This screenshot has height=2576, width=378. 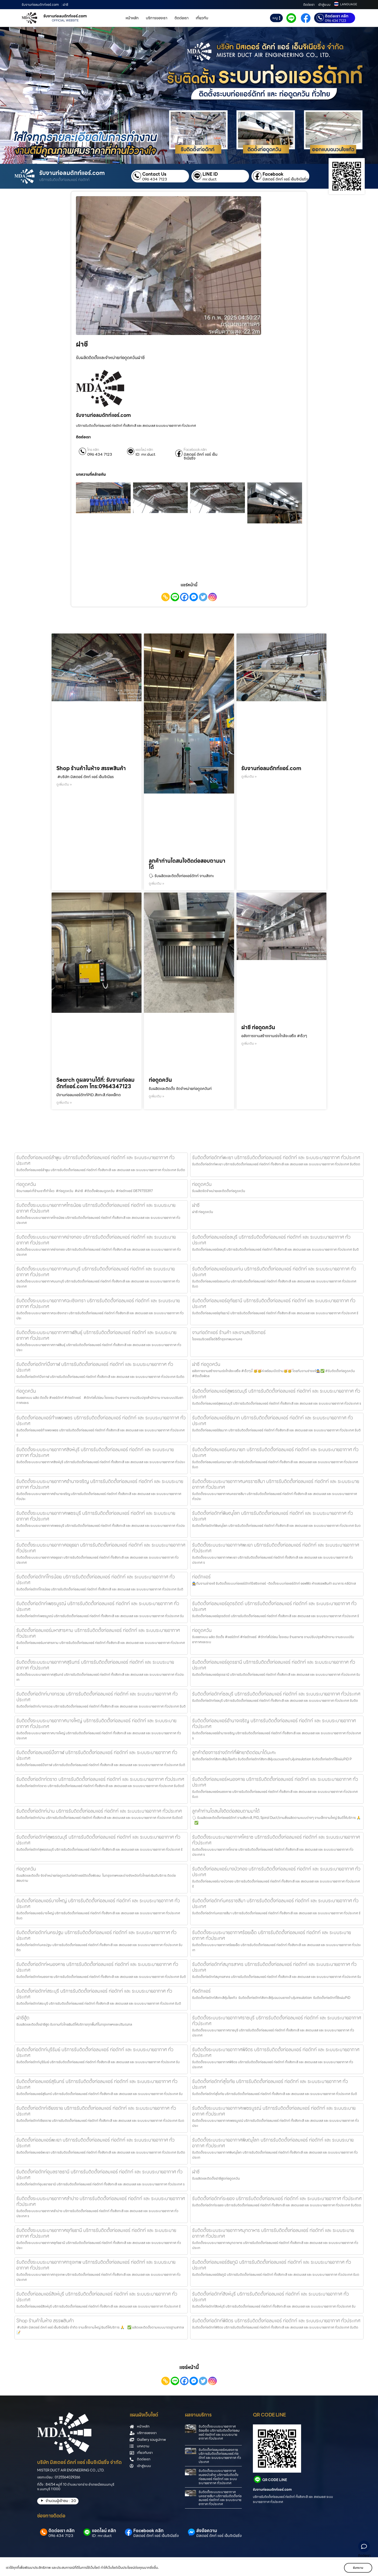 I want to click on 096 434 7123, so click(x=335, y=20).